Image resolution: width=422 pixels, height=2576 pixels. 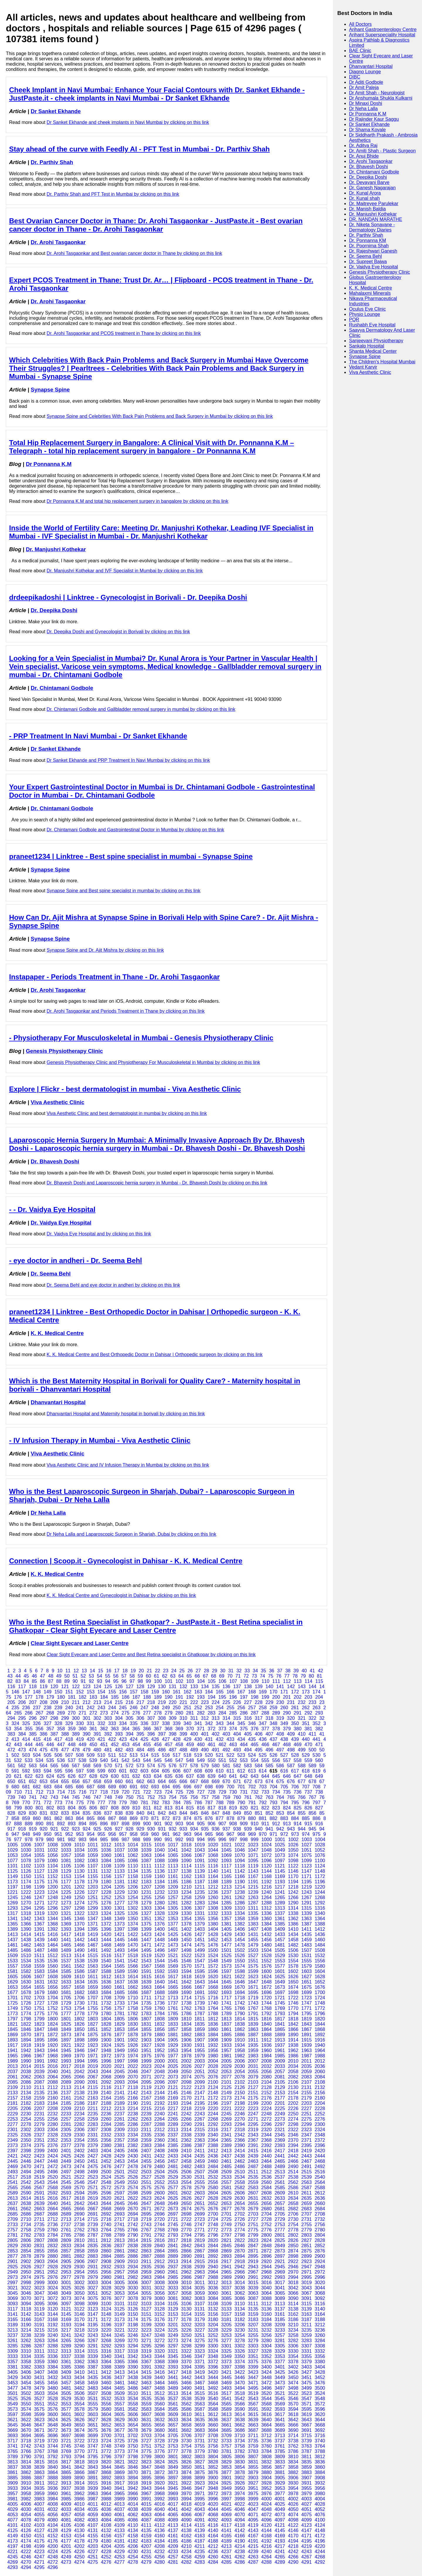 What do you see at coordinates (266, 1992) in the screenshot?
I see `1696` at bounding box center [266, 1992].